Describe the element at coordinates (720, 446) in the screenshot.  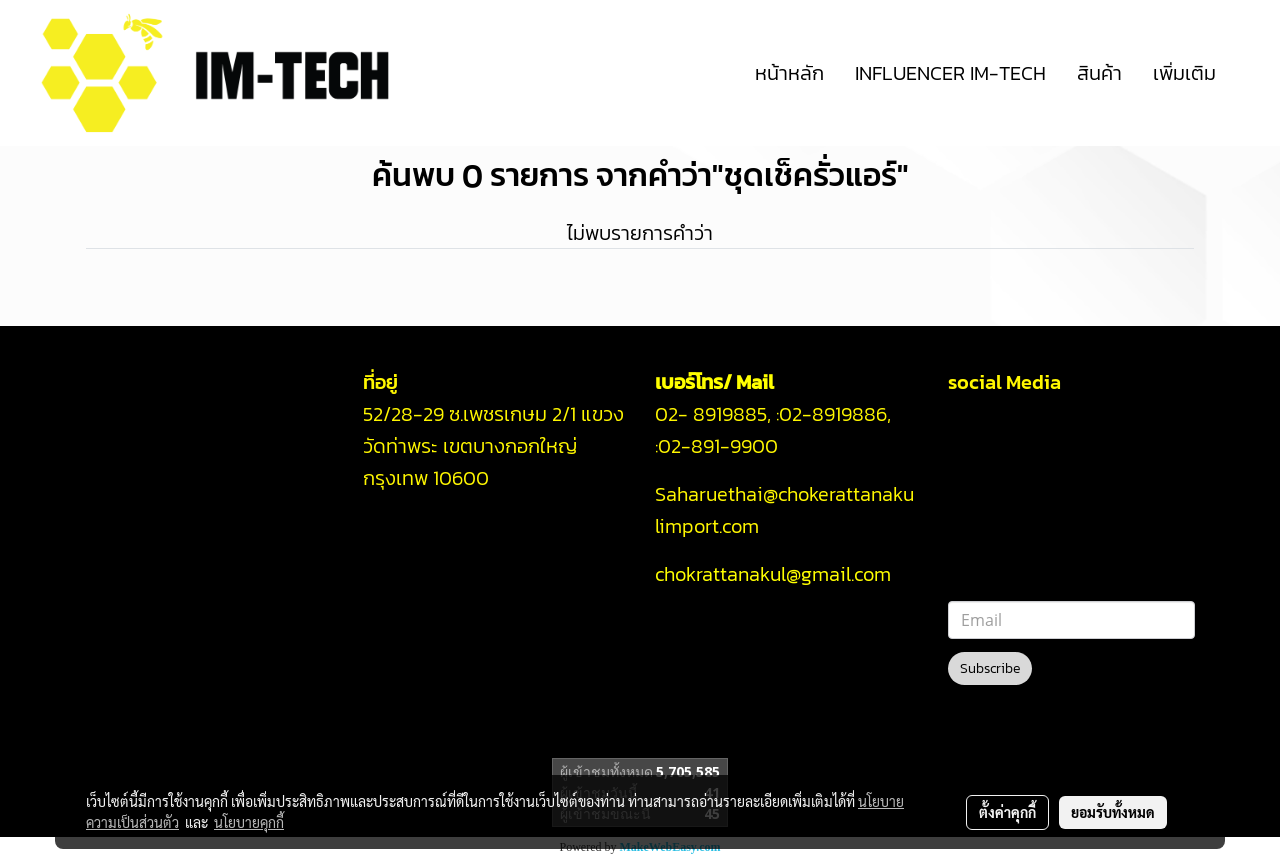
I see `02-891-9900` at that location.